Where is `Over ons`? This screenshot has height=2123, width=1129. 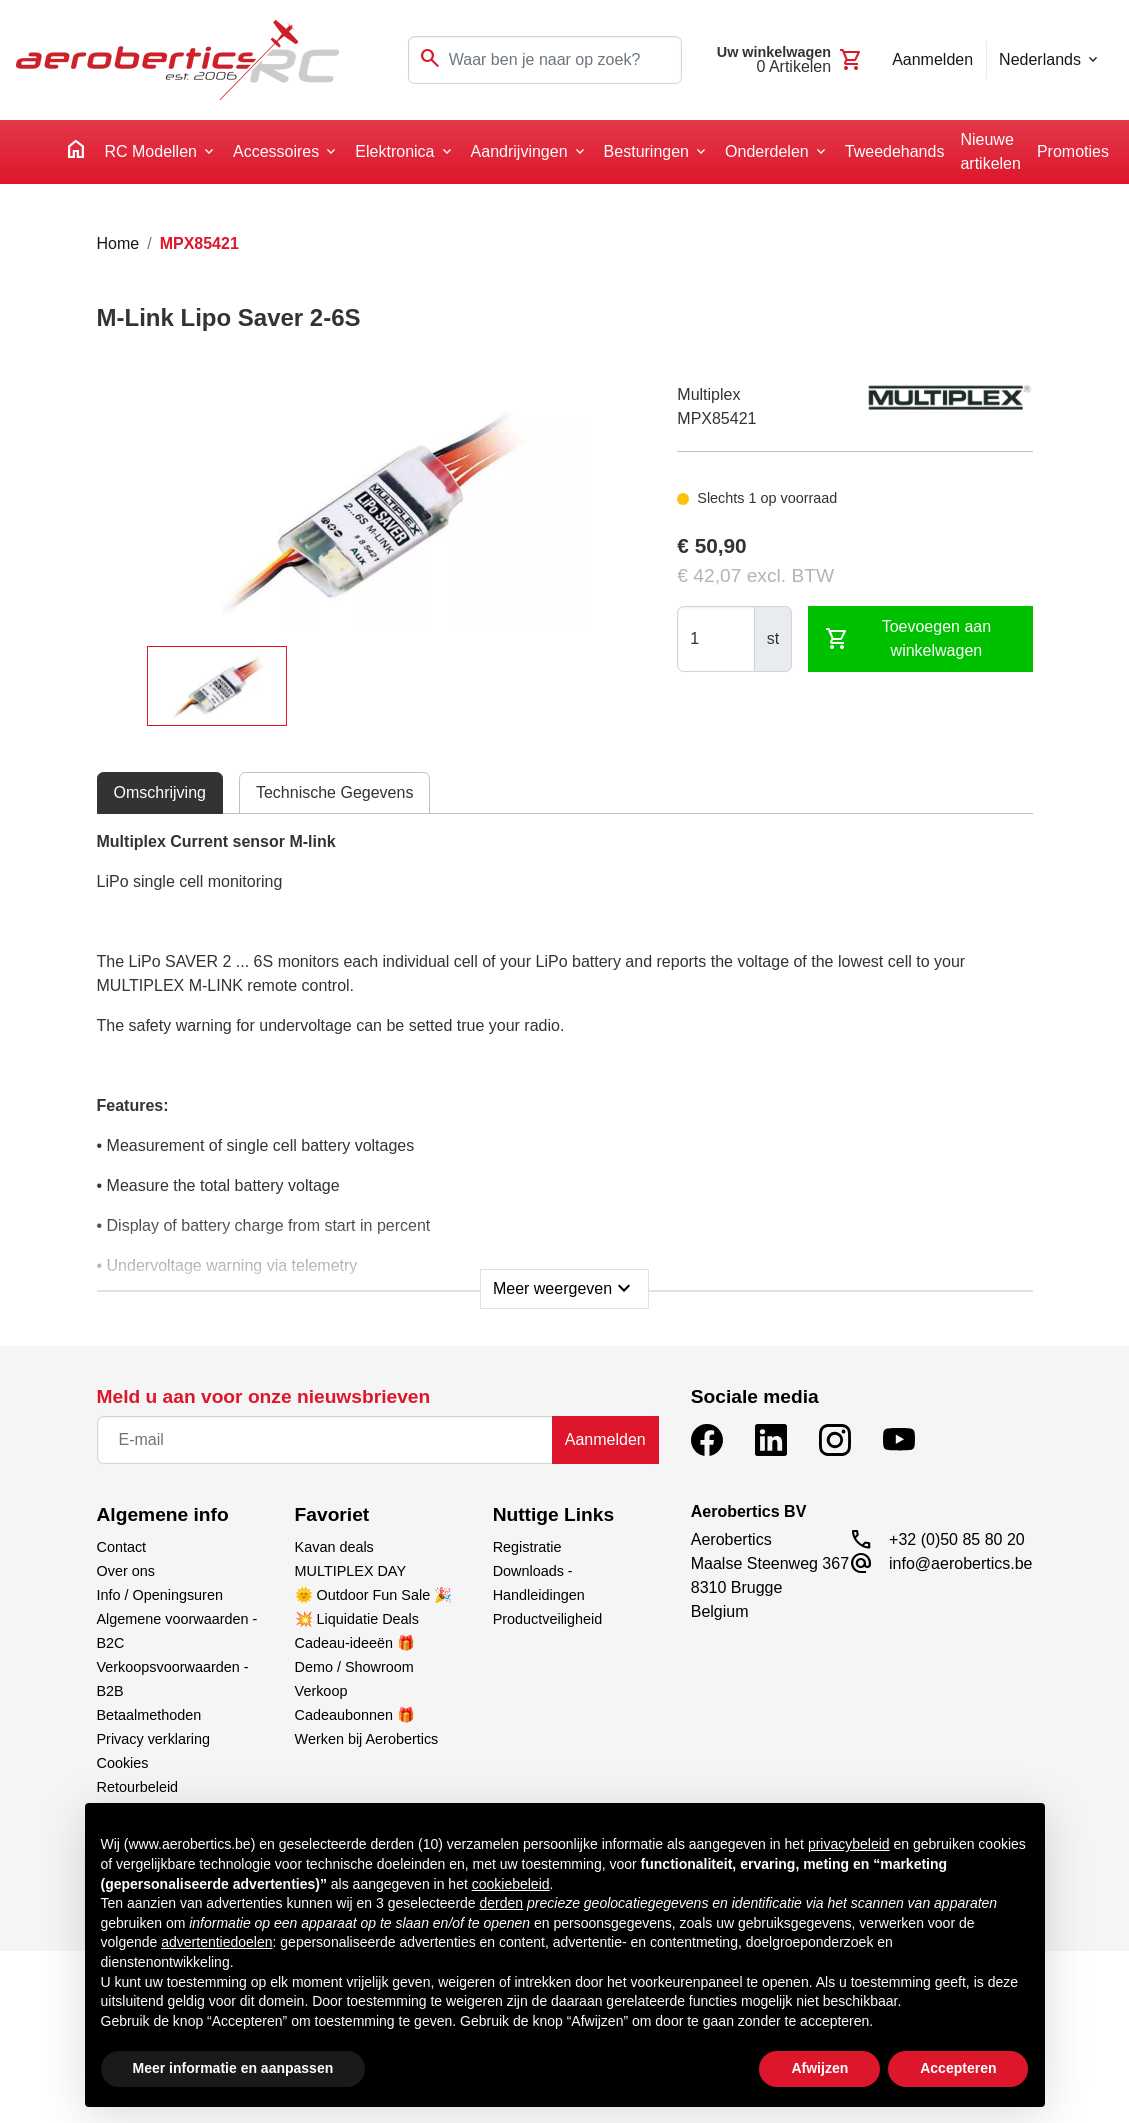
Over ons is located at coordinates (126, 1571).